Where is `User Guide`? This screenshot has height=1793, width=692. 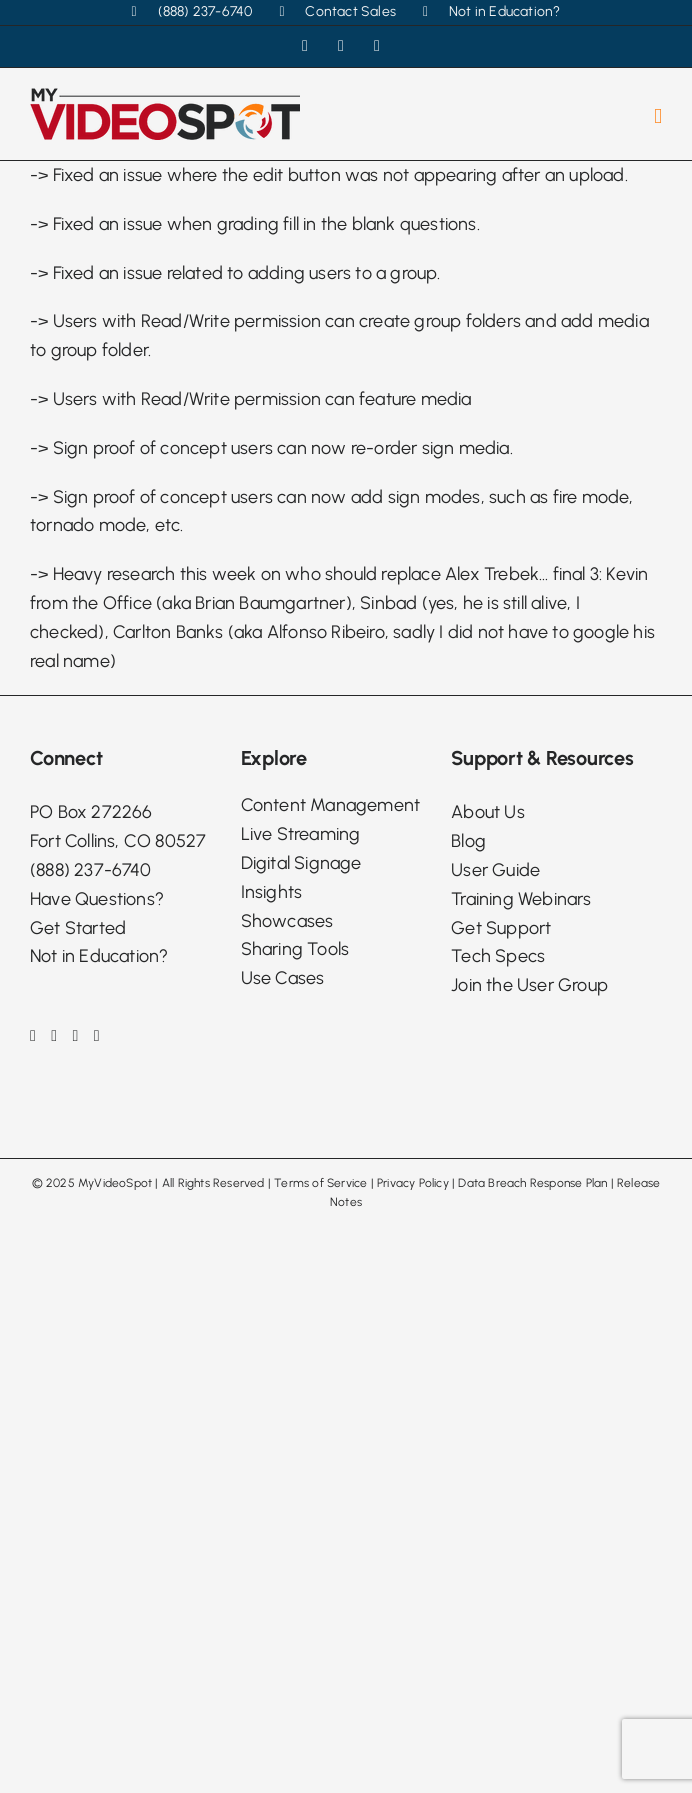 User Guide is located at coordinates (495, 870).